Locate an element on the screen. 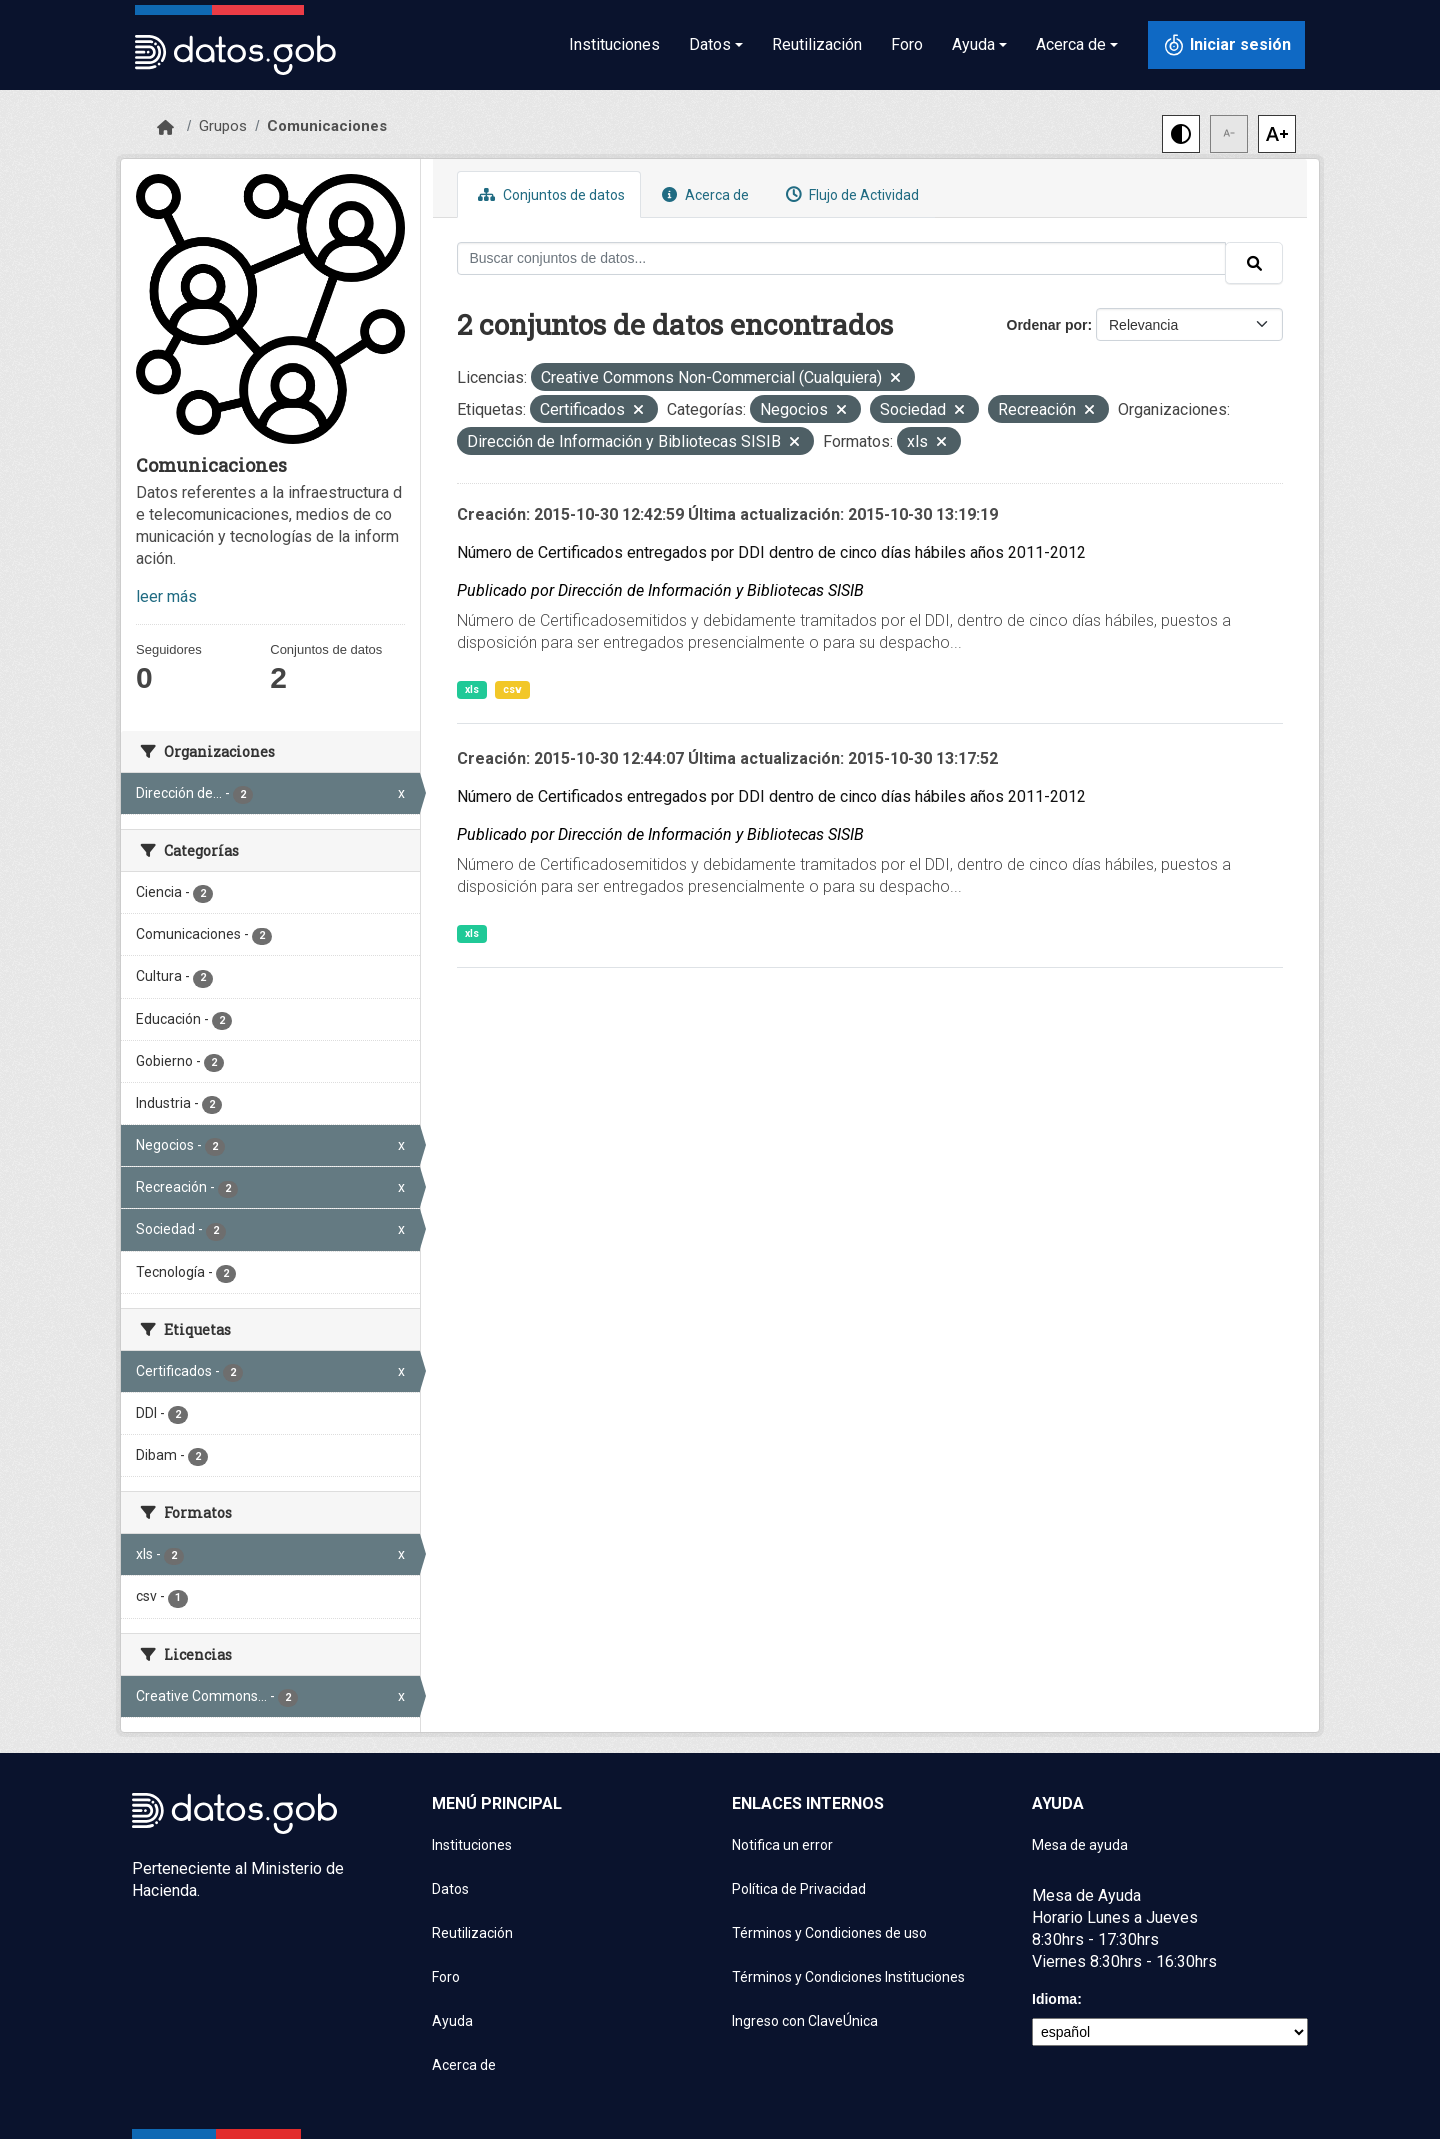  Foro is located at coordinates (907, 44).